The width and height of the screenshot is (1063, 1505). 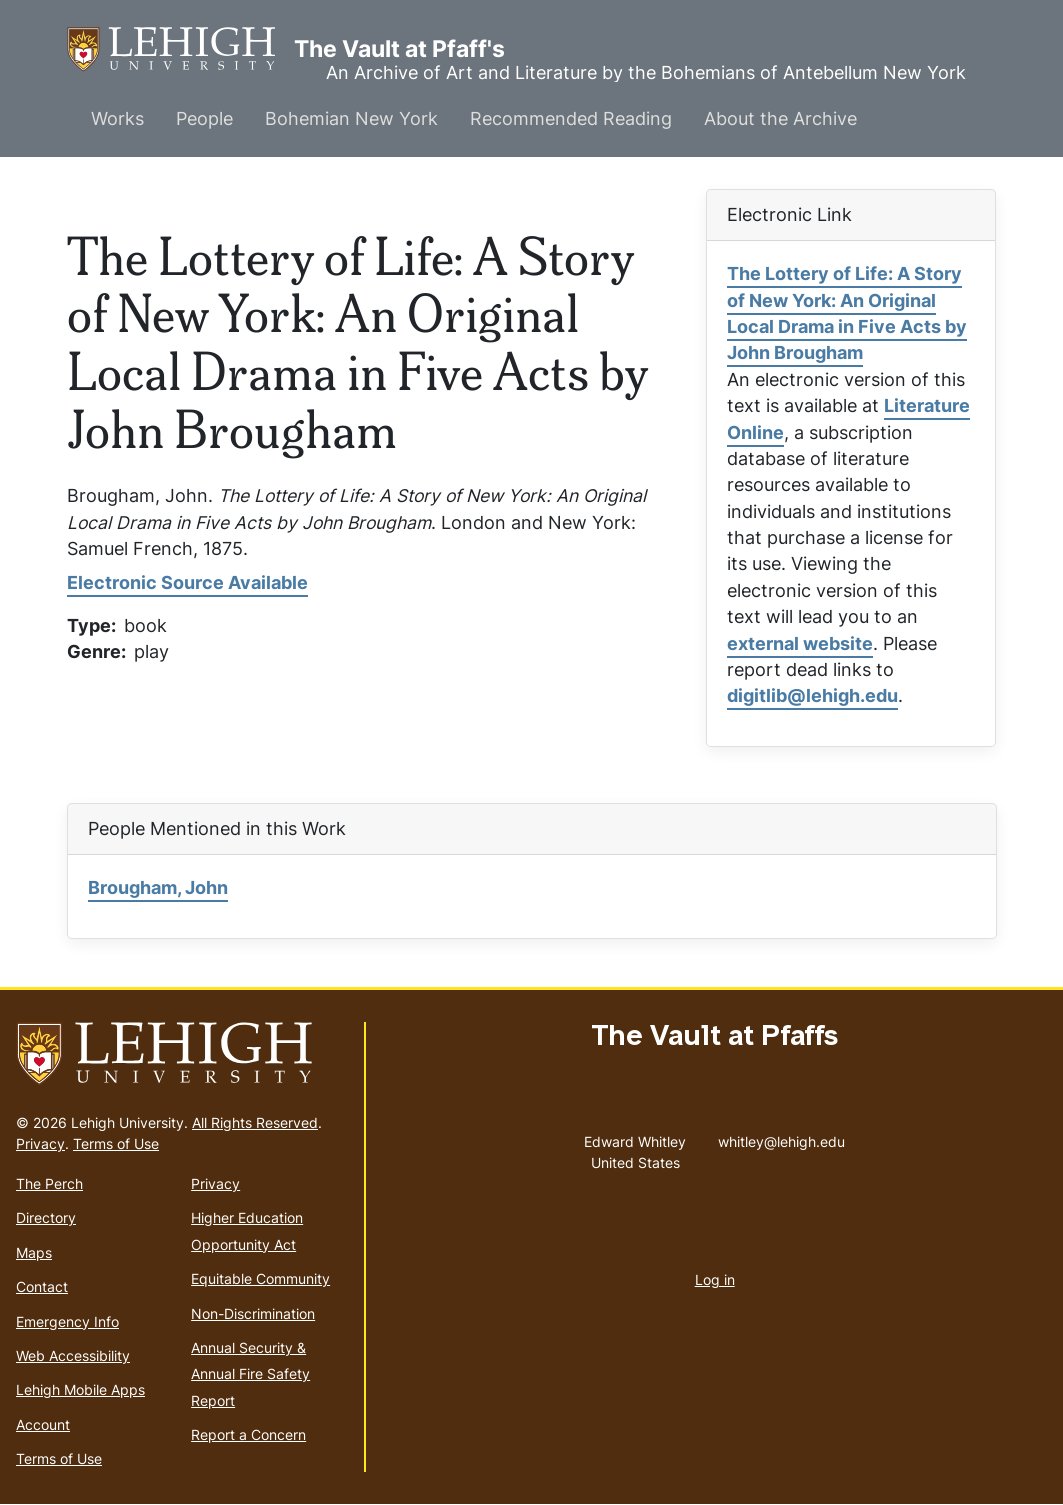 I want to click on The Lottery of Life: A Story of New York: An Original Local Drama in Five Acts by John Brougham, so click(x=847, y=313).